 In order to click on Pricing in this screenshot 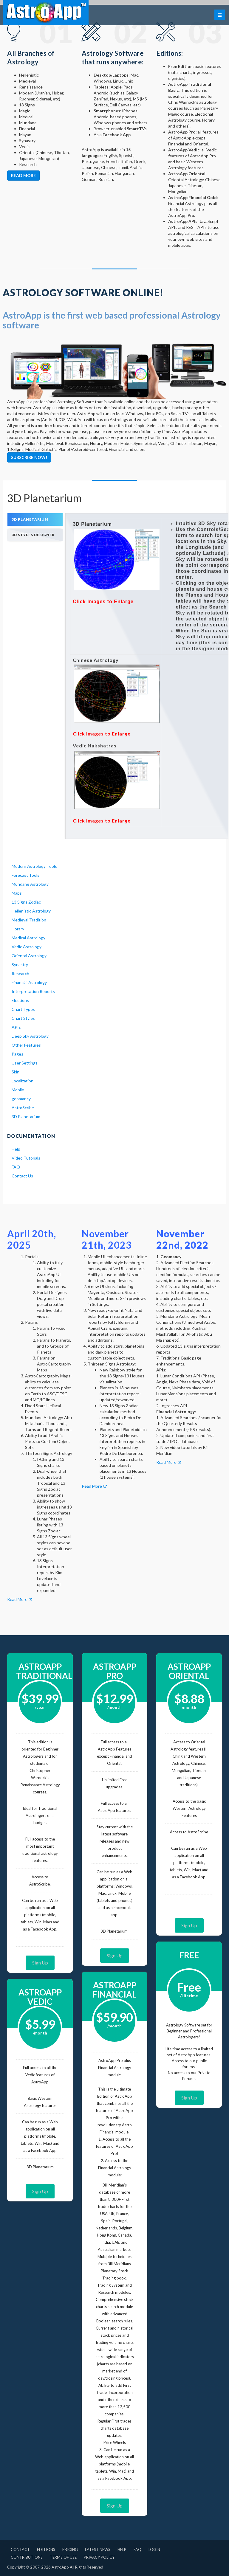, I will do `click(70, 2549)`.